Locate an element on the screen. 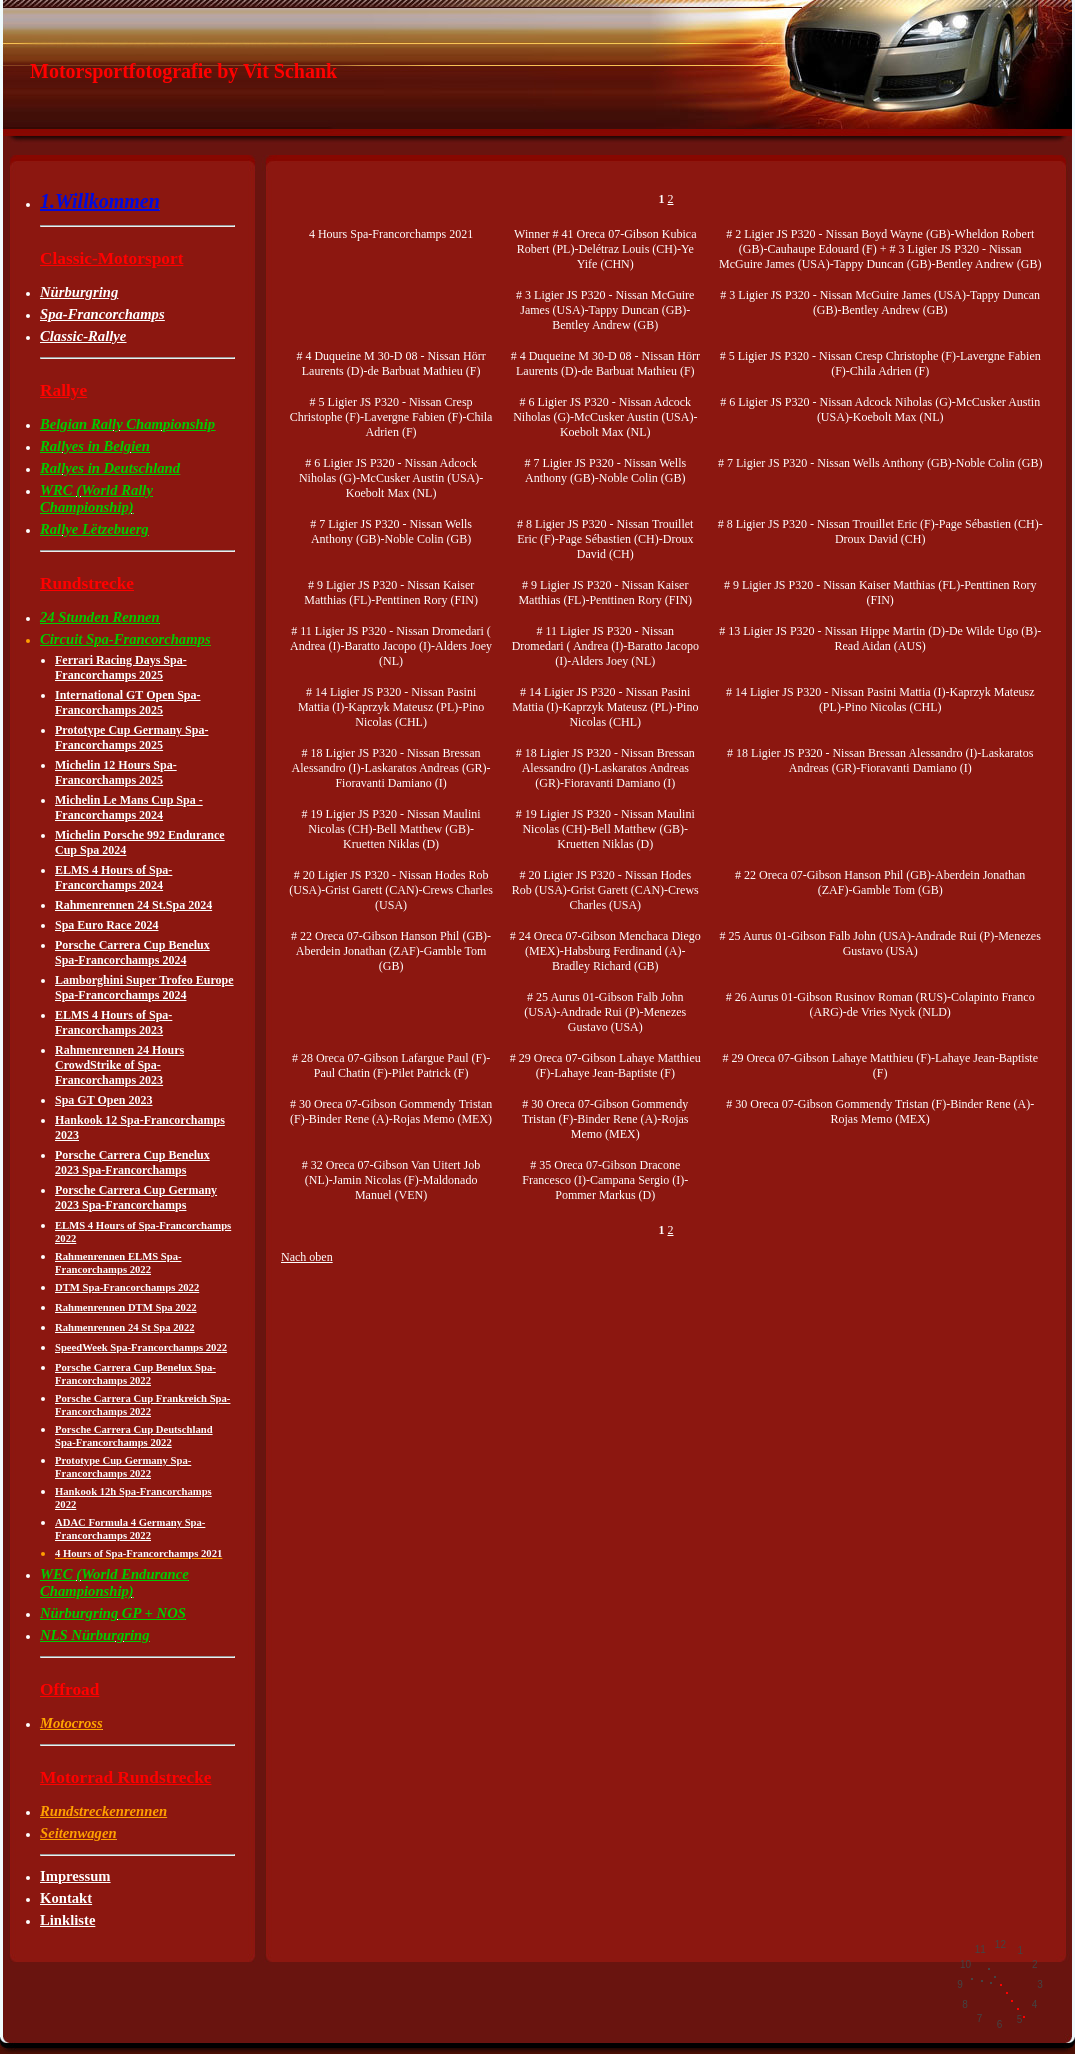  Michelin Le Mans Cup Spa -Francorchamps 2024 is located at coordinates (129, 807).